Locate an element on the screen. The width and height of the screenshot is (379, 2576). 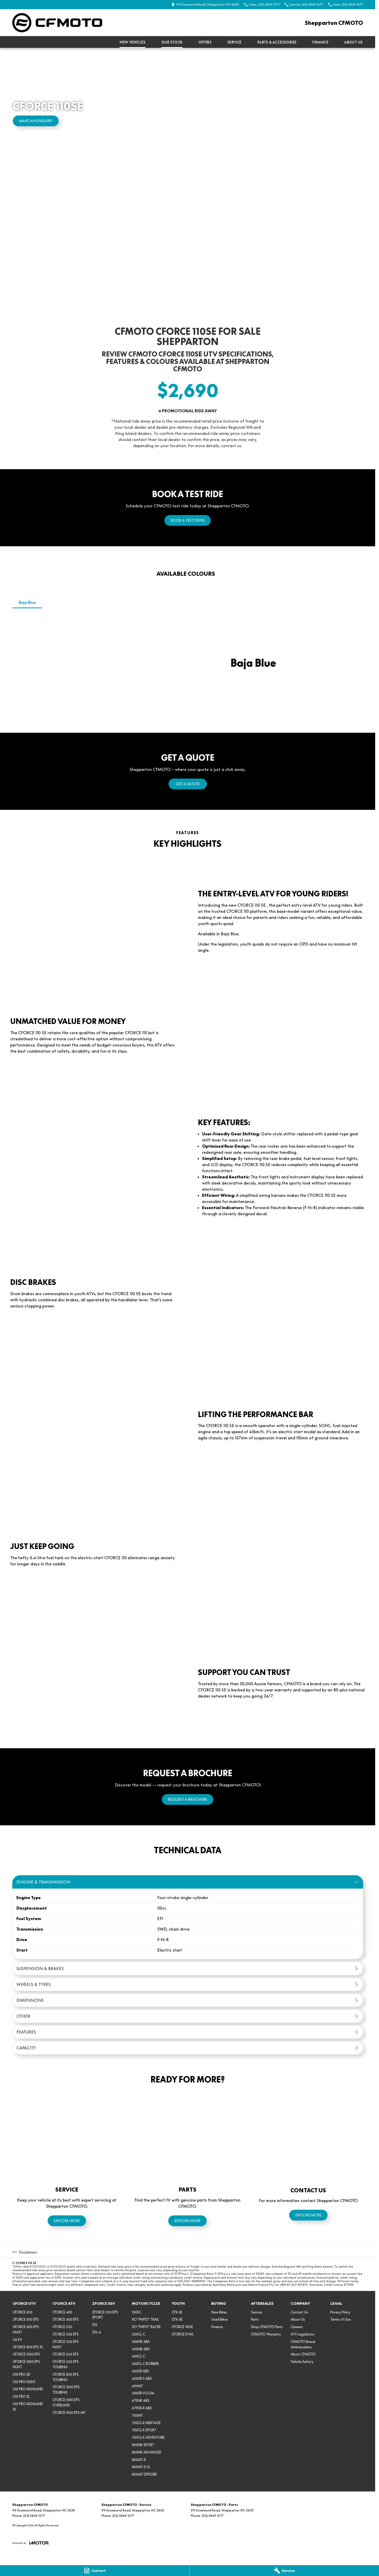
[Home Page] is located at coordinates (57, 22).